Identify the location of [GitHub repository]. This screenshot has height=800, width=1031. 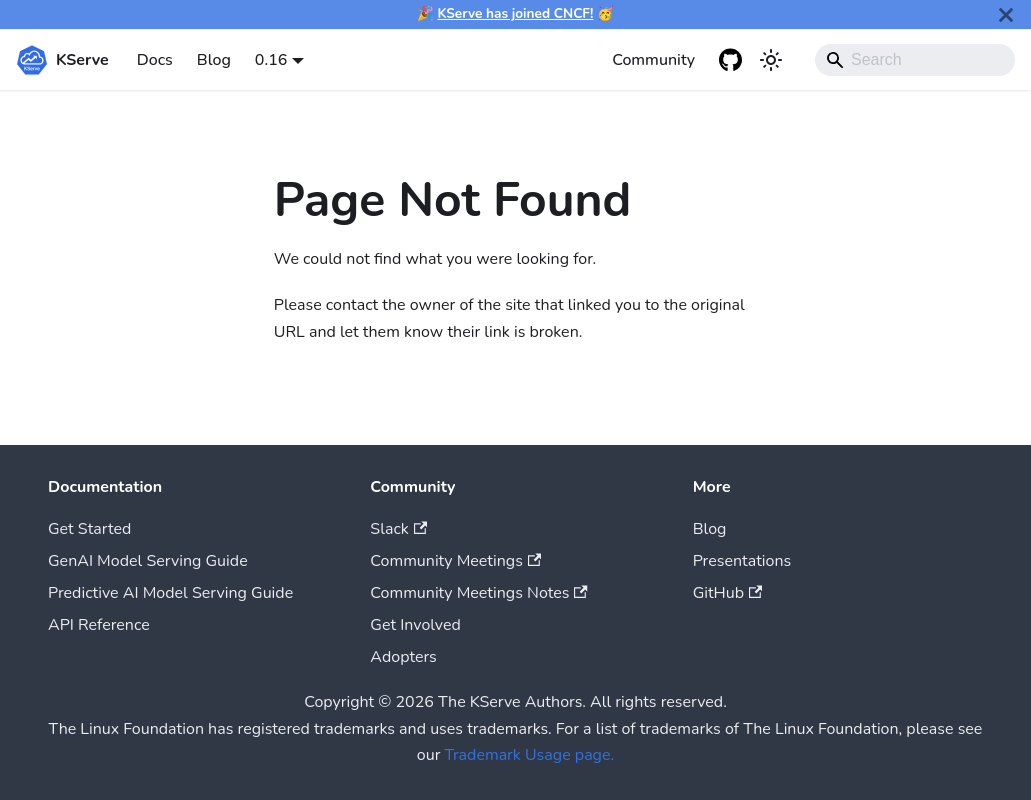
(731, 60).